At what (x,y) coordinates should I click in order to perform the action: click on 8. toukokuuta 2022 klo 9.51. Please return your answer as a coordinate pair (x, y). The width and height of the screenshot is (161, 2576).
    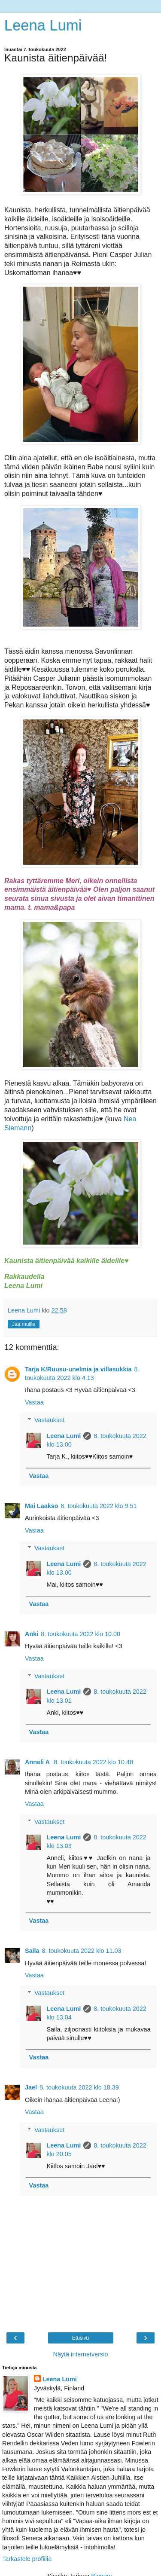
    Looking at the image, I should click on (99, 1505).